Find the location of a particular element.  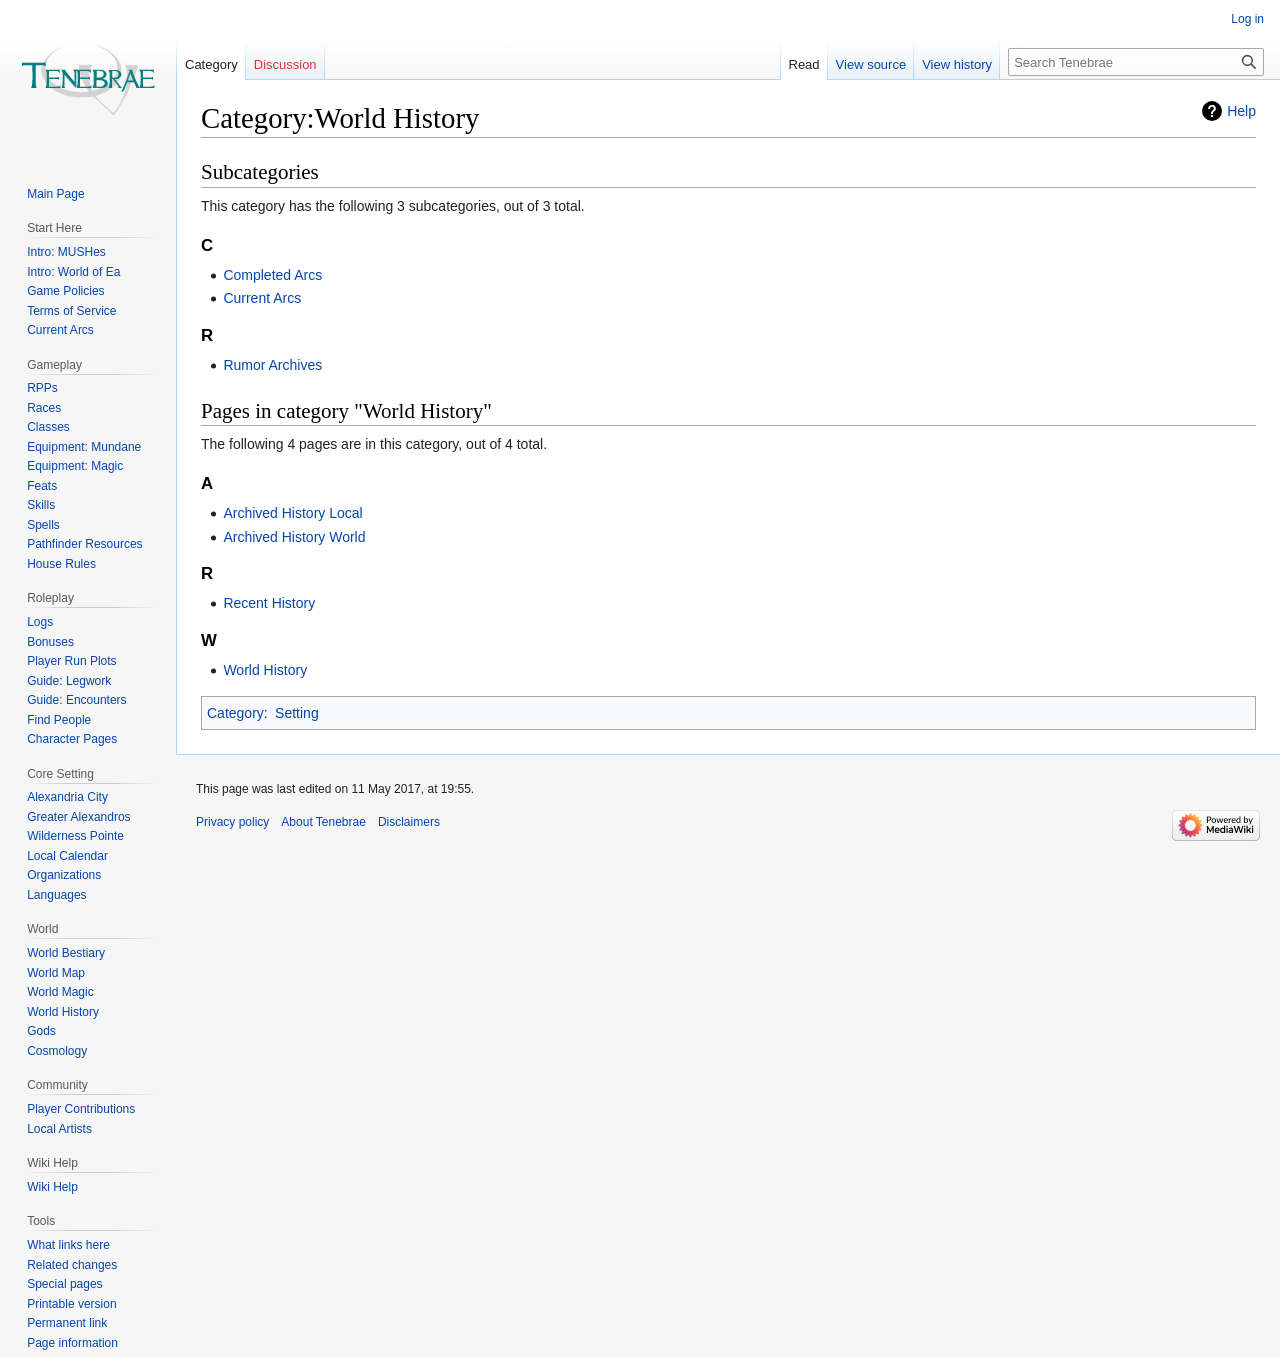

Related changes is located at coordinates (72, 1265).